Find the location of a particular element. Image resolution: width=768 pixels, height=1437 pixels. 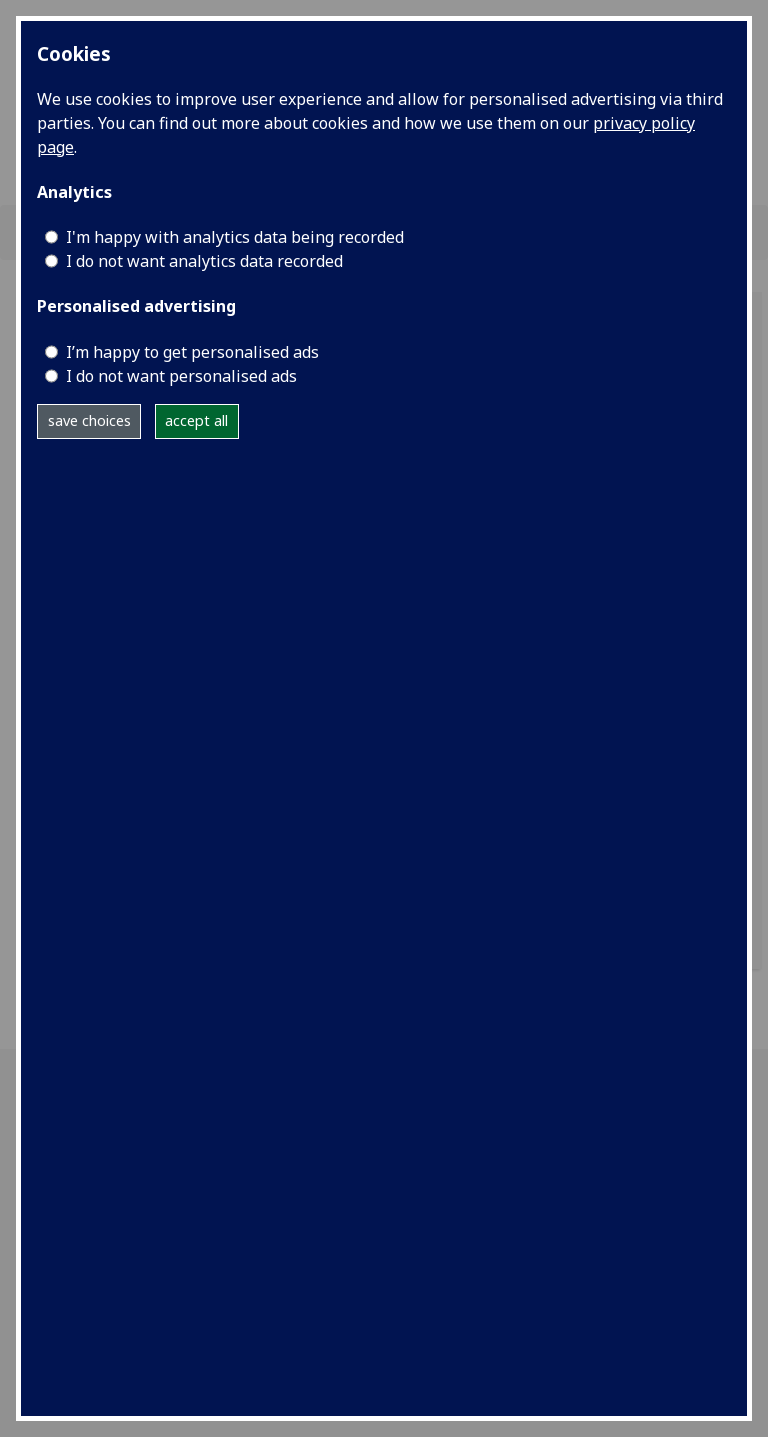

save choices is located at coordinates (89, 420).